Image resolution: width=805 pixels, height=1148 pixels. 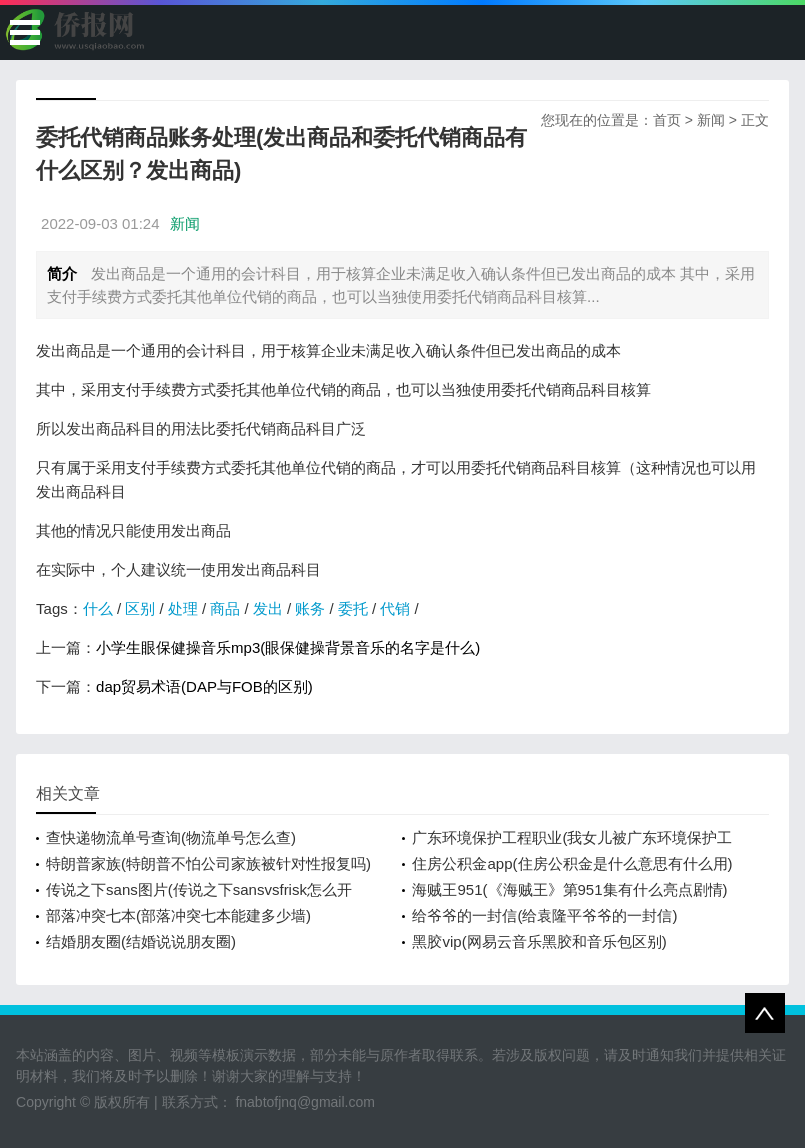 What do you see at coordinates (667, 120) in the screenshot?
I see `首页` at bounding box center [667, 120].